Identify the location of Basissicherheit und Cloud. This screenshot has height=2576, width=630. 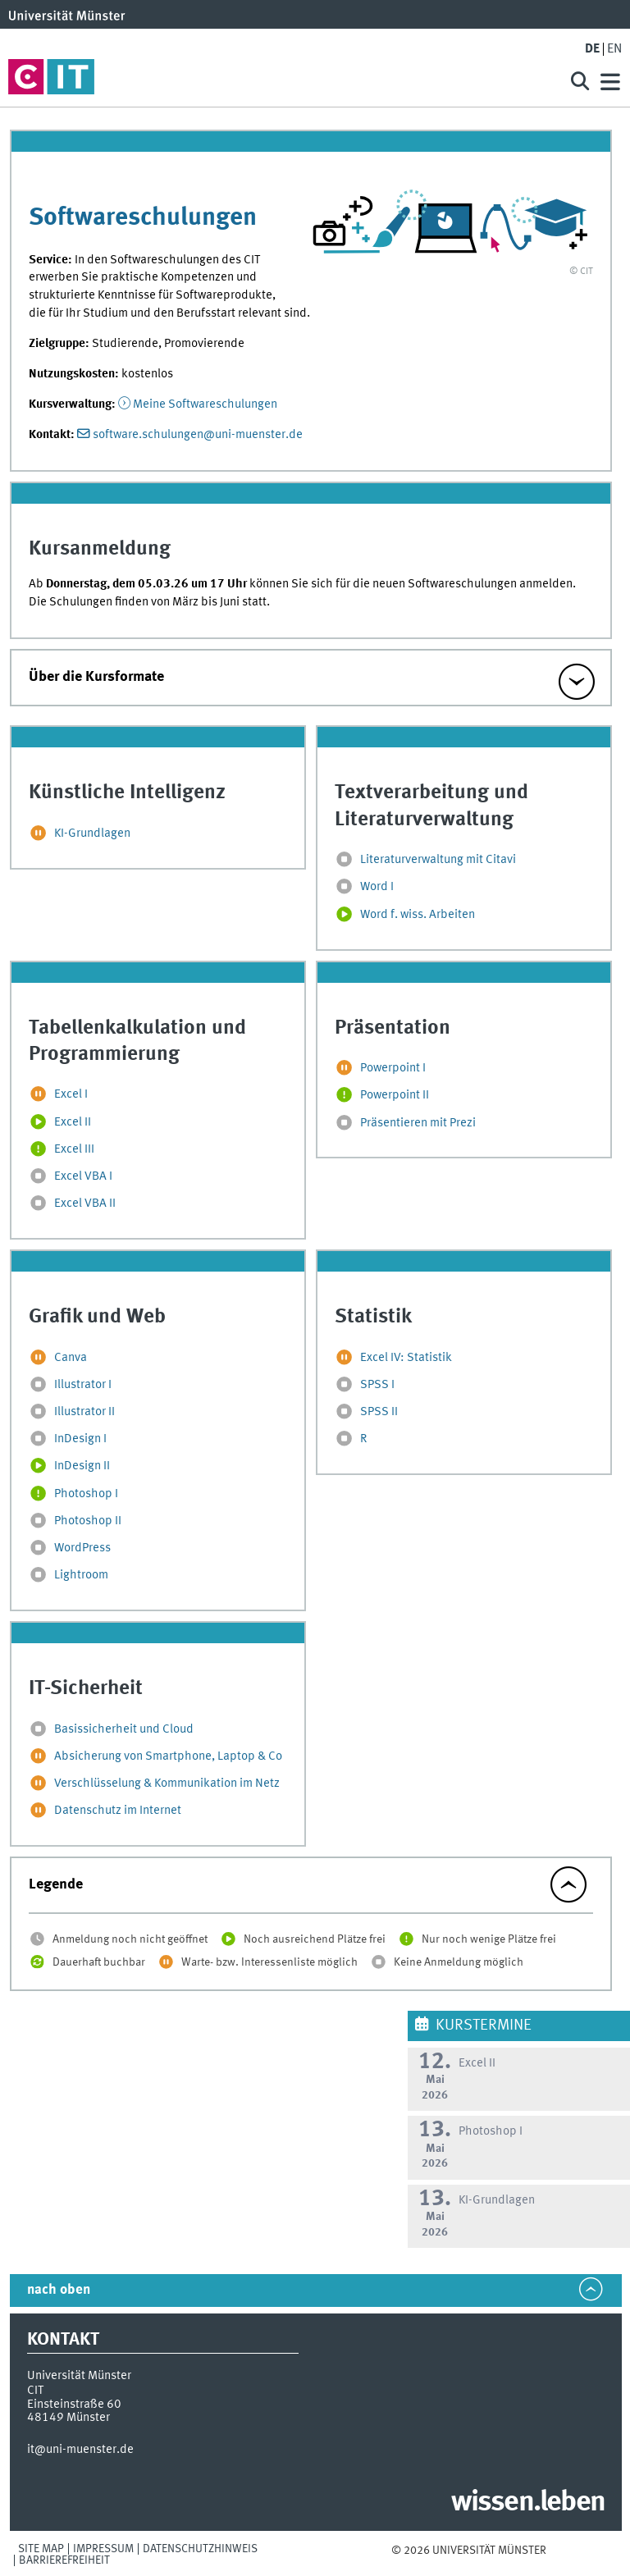
(124, 1729).